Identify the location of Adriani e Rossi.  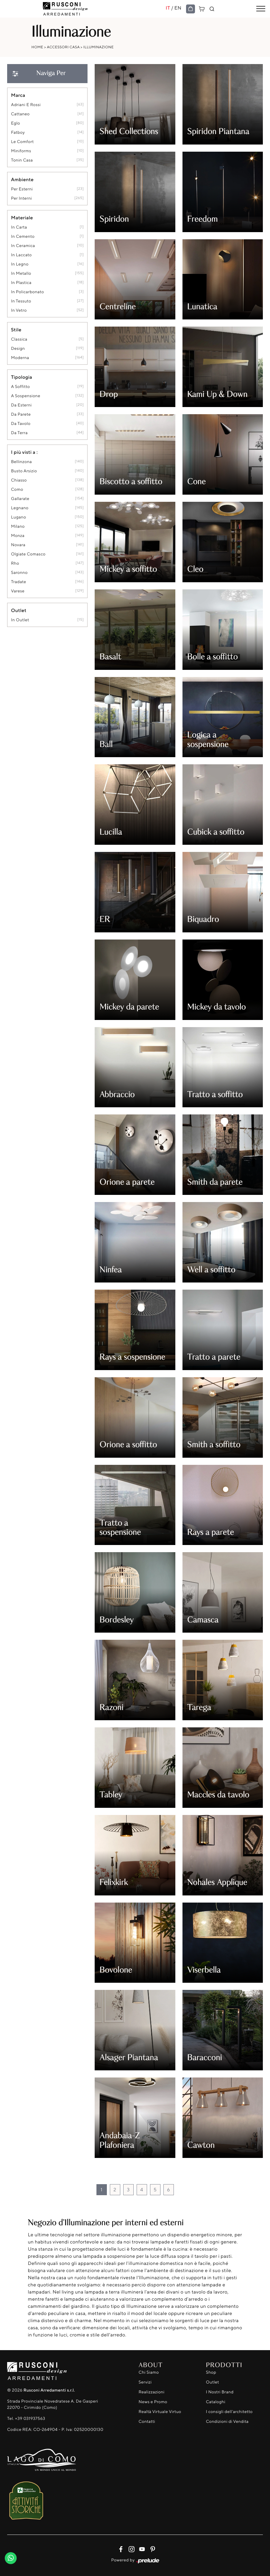
(26, 104).